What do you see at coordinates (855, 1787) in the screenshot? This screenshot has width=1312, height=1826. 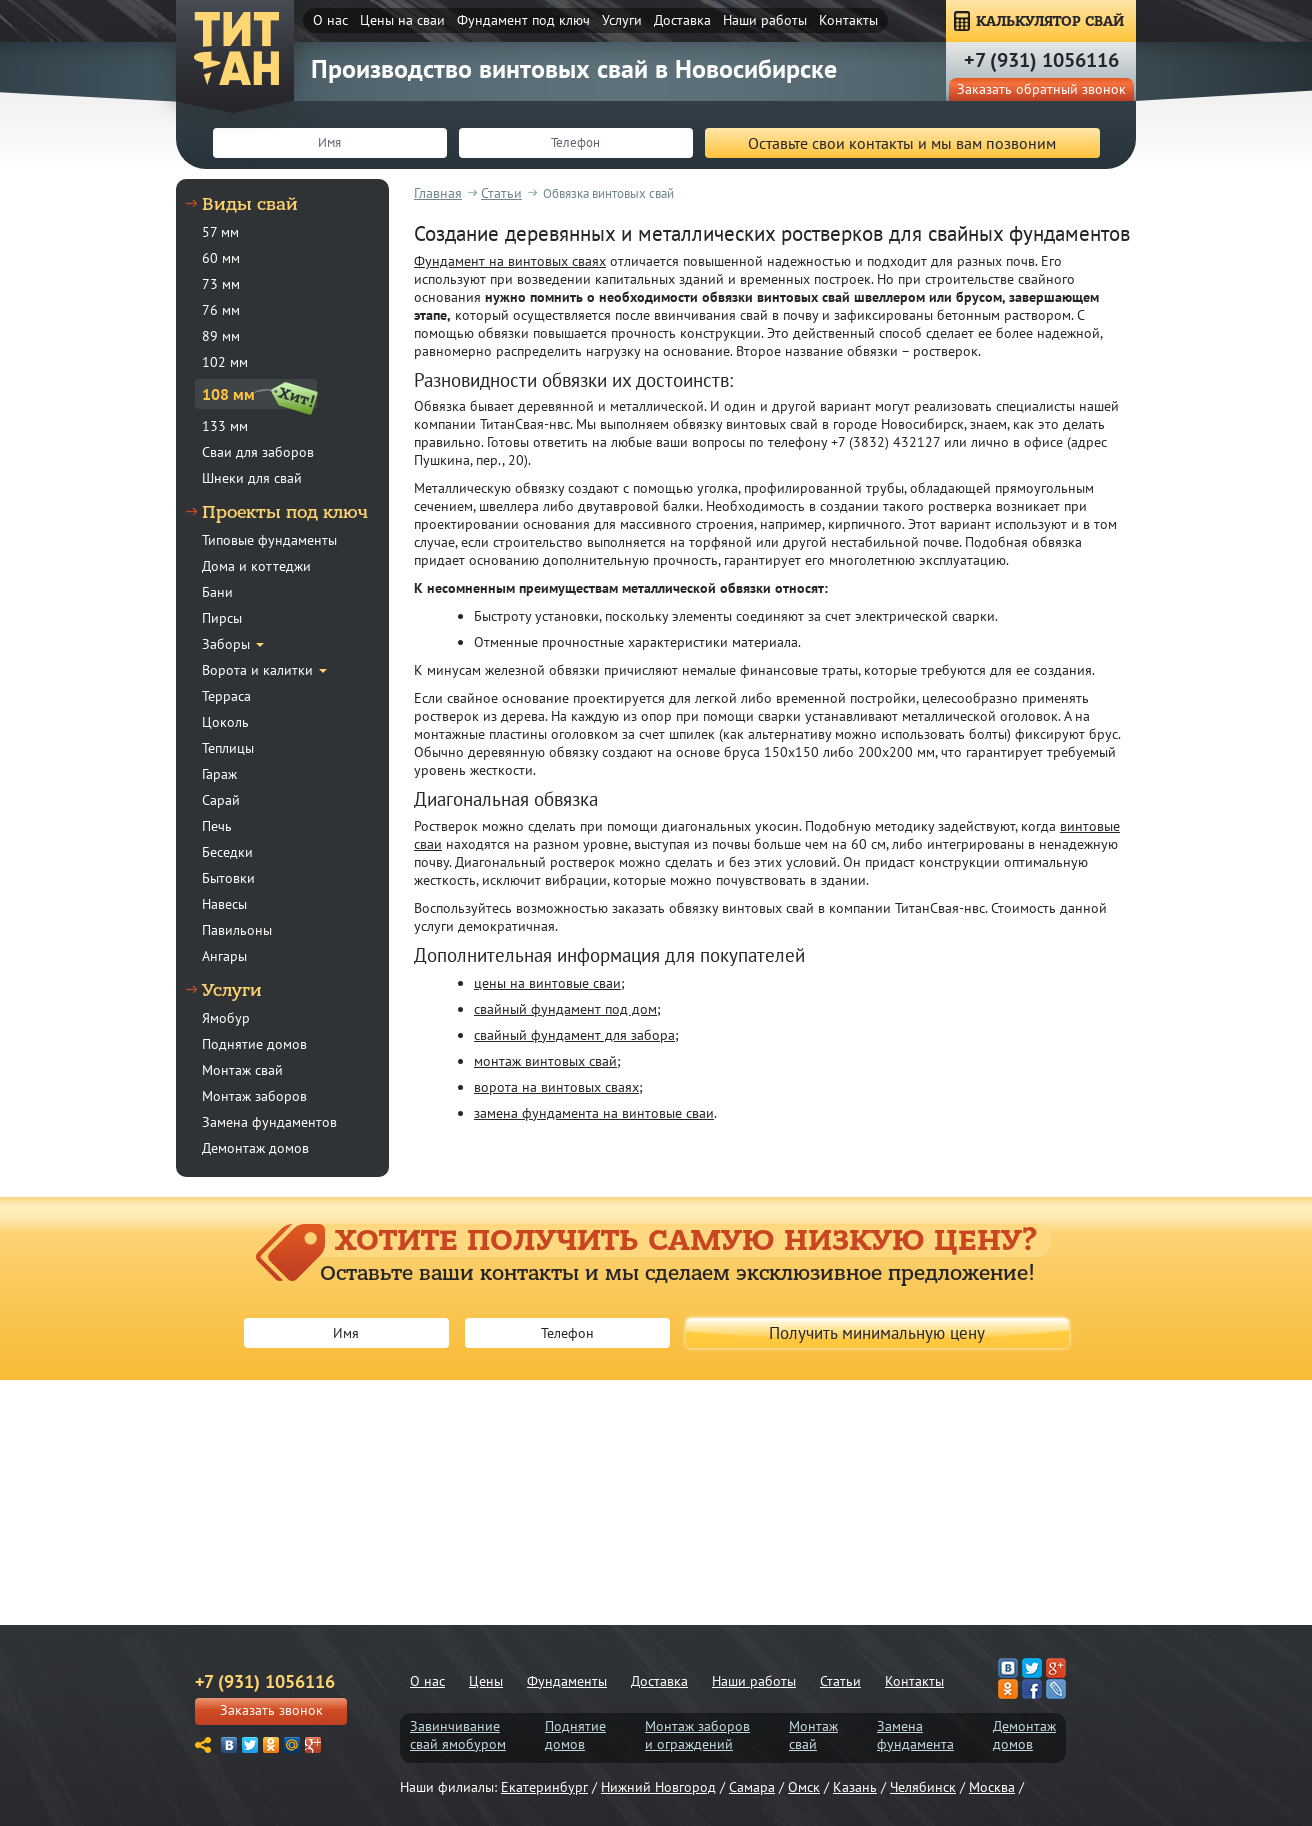 I see `Казань` at bounding box center [855, 1787].